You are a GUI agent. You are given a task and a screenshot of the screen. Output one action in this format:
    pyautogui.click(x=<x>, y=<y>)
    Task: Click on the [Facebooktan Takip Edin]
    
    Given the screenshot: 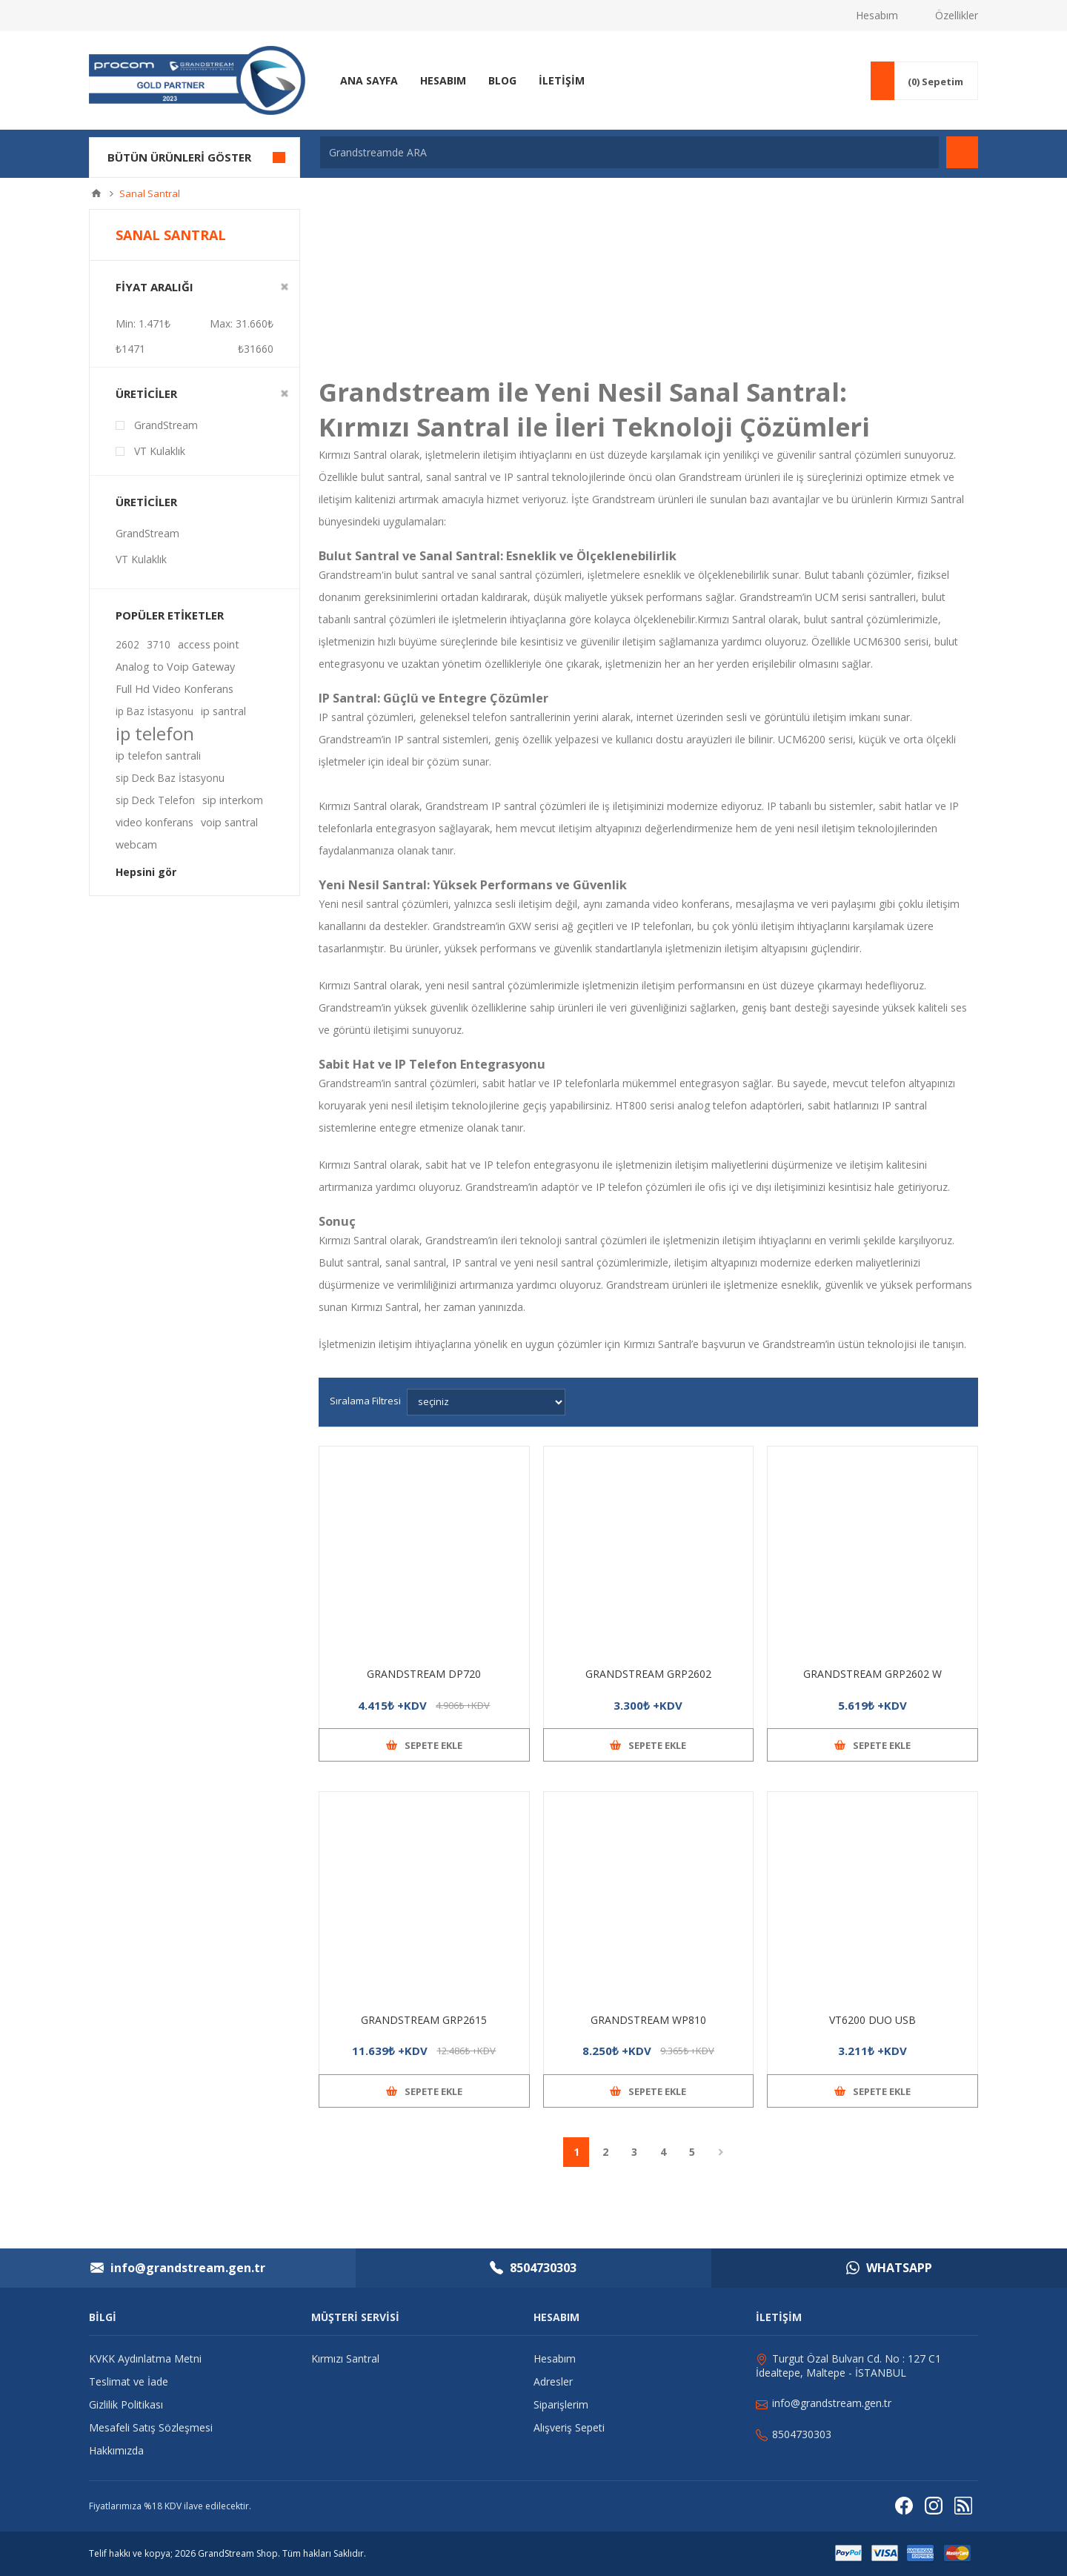 What is the action you would take?
    pyautogui.click(x=904, y=2506)
    